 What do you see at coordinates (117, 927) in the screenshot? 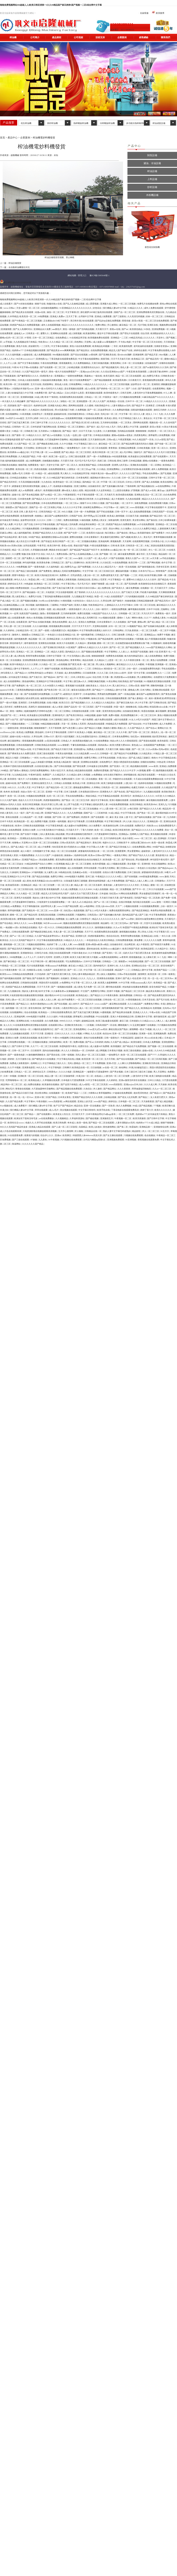
I see `久久av片` at bounding box center [117, 927].